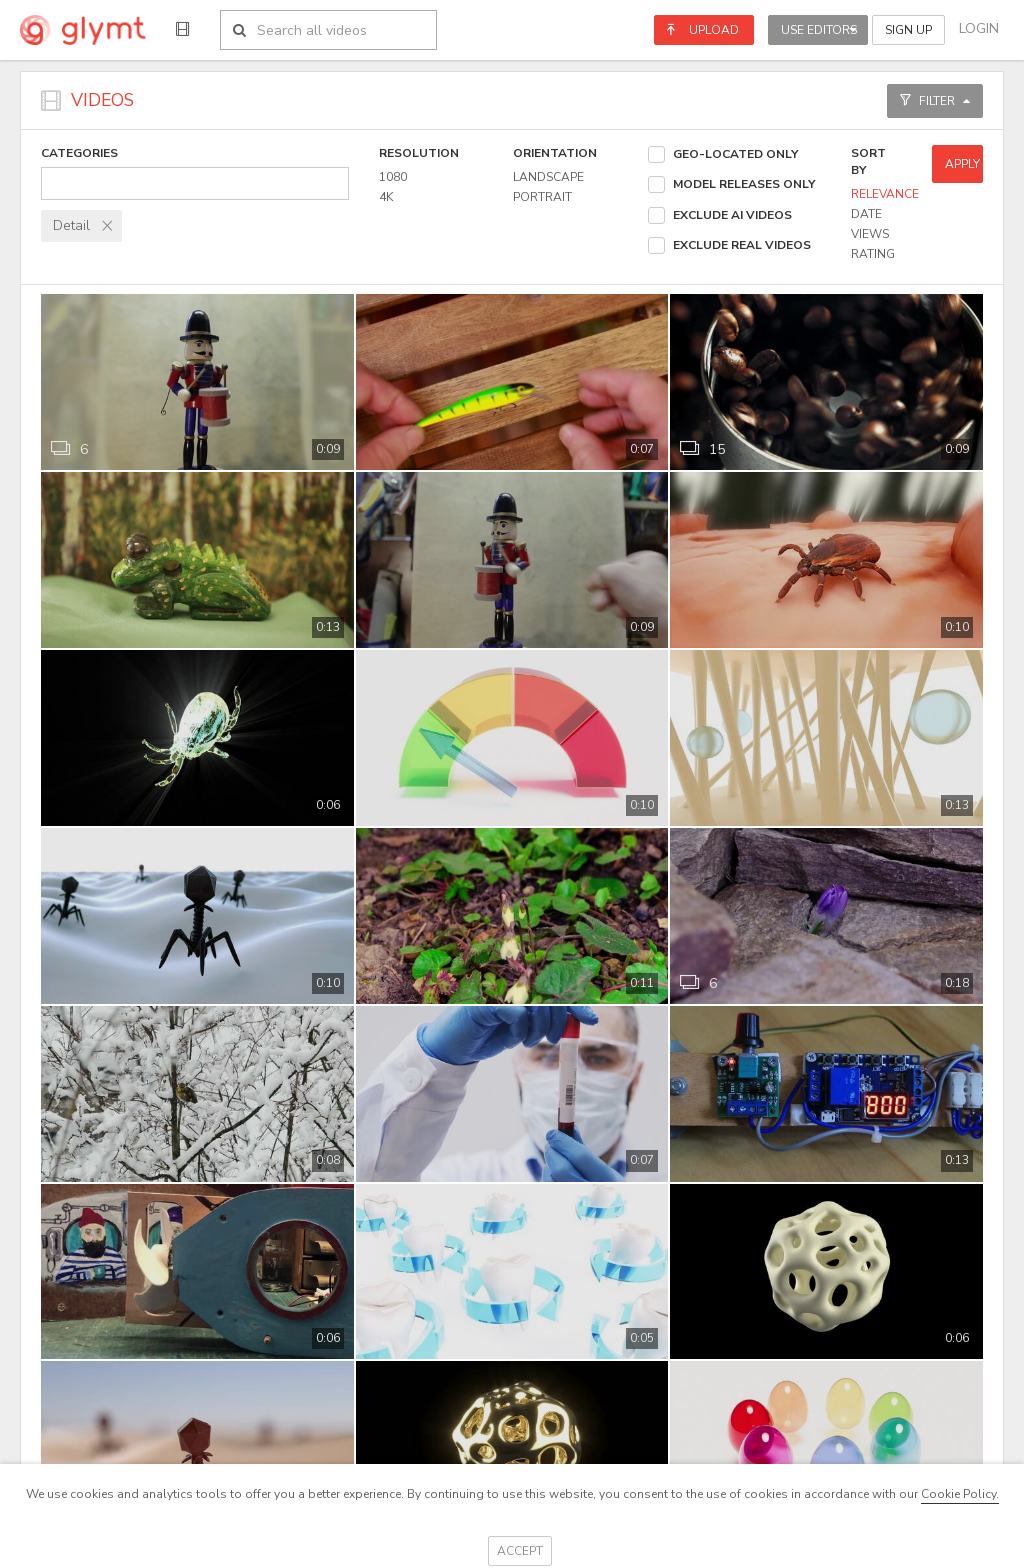 The image size is (1024, 1568). What do you see at coordinates (962, 164) in the screenshot?
I see `Apply` at bounding box center [962, 164].